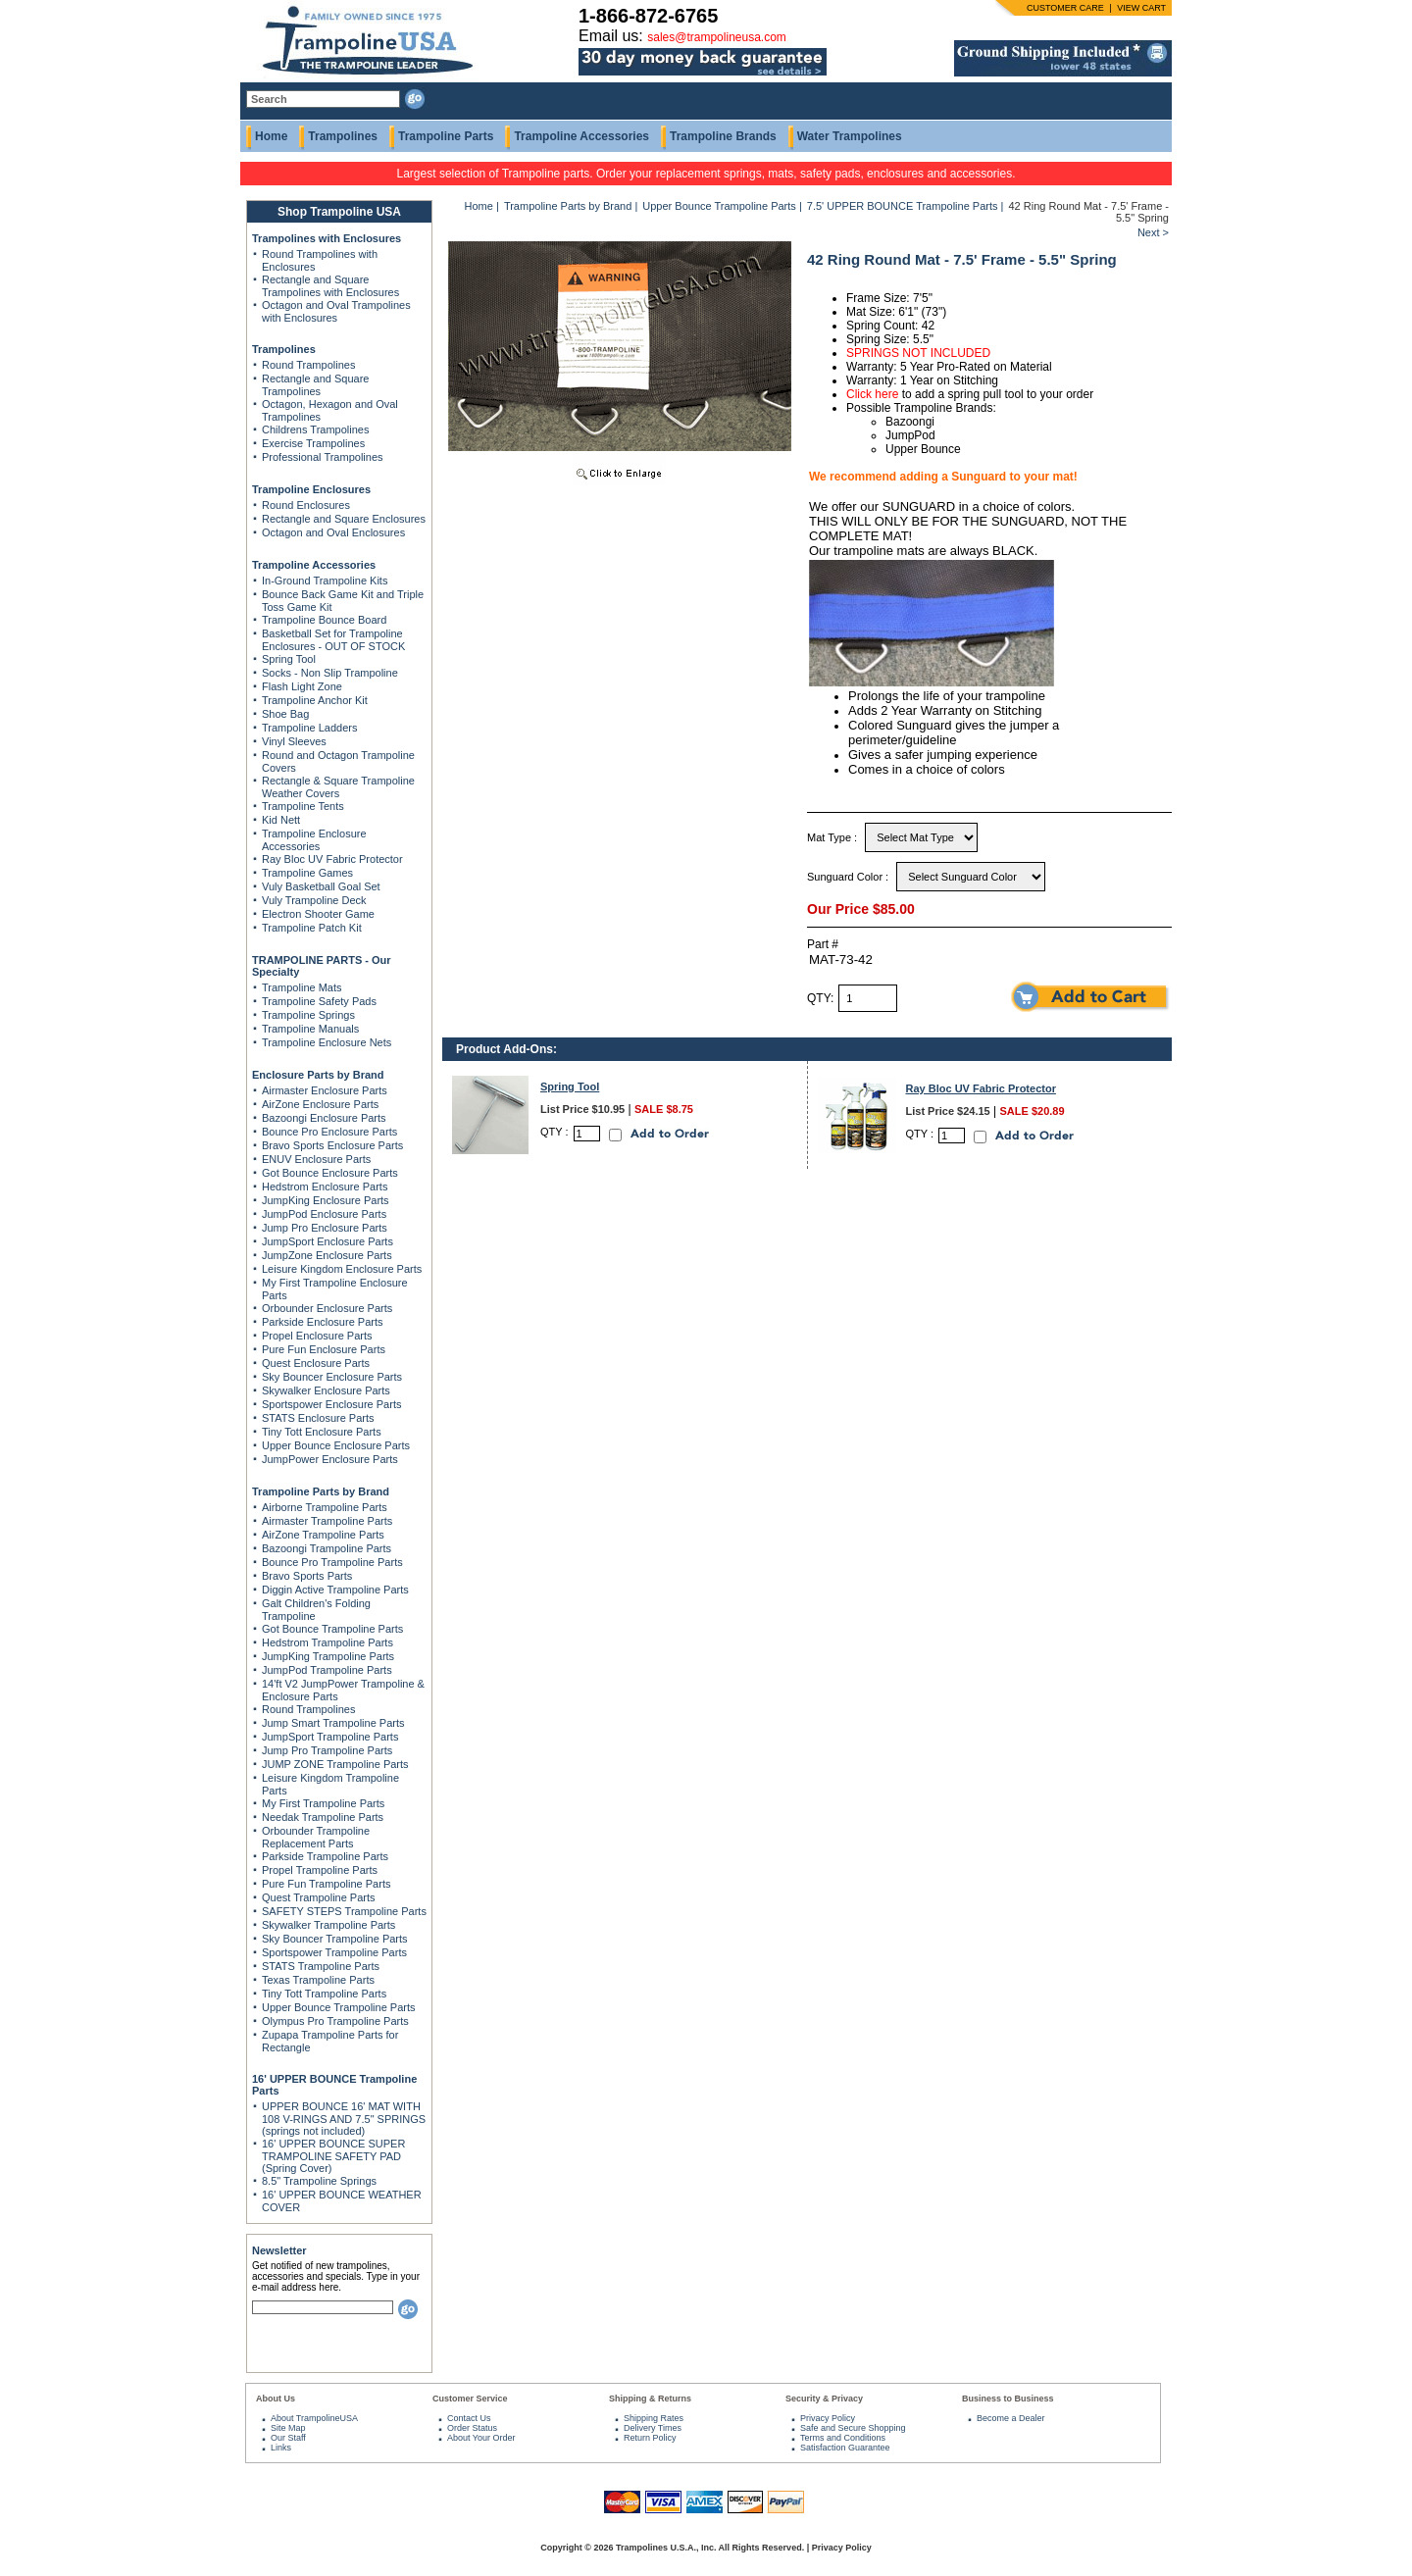 This screenshot has width=1412, height=2576. I want to click on Rectangle and Square Trampolines, so click(315, 385).